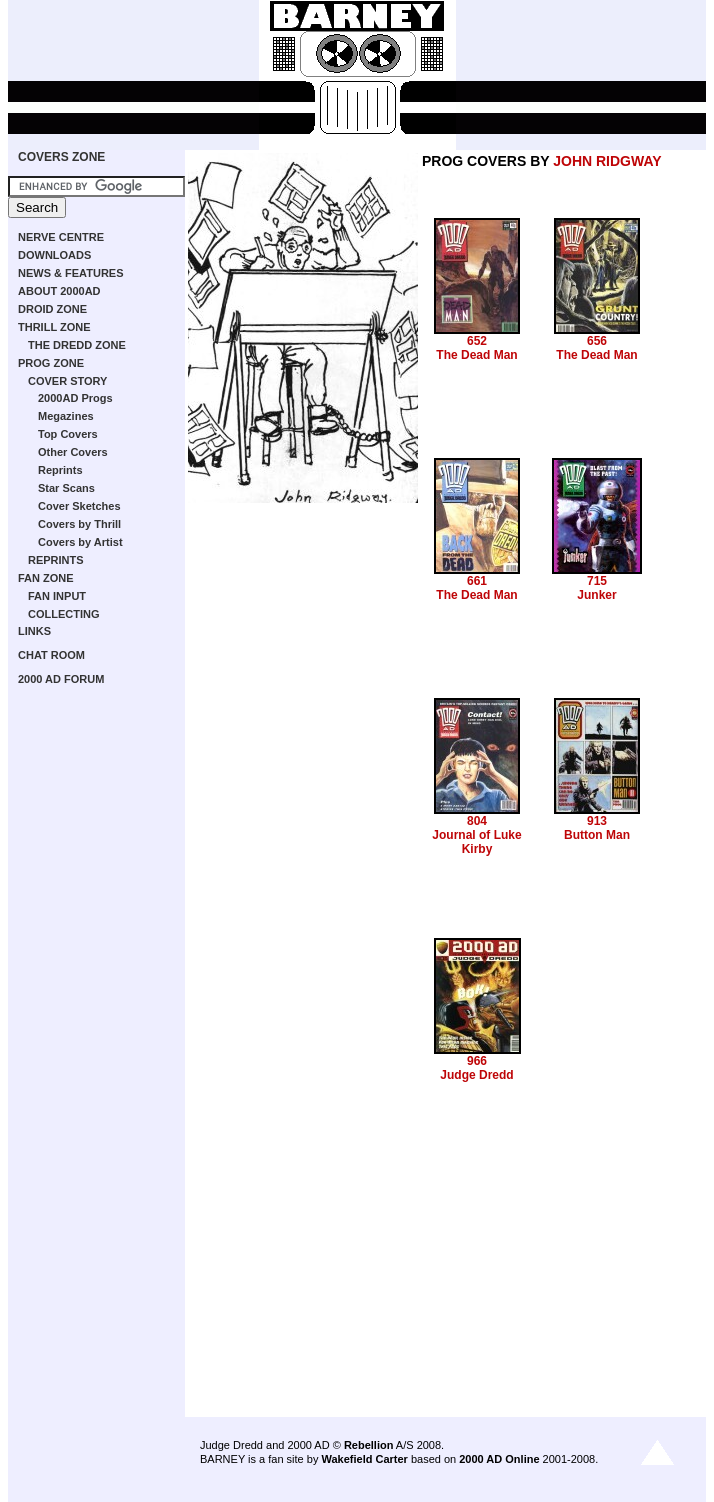  Describe the element at coordinates (34, 631) in the screenshot. I see `LINKS` at that location.